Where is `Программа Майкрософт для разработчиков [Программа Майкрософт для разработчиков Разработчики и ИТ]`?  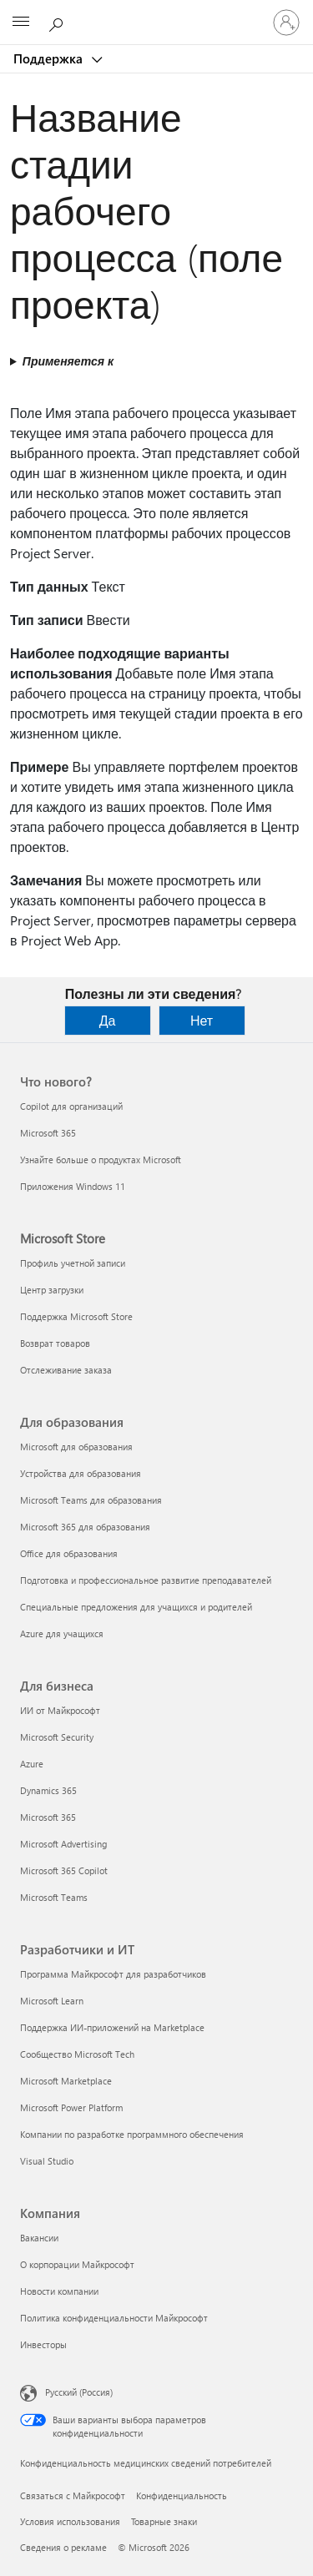
Программа Майкрософт для разработчиков [Программа Майкрософт для разработчиков Разработчики и ИТ] is located at coordinates (113, 1974).